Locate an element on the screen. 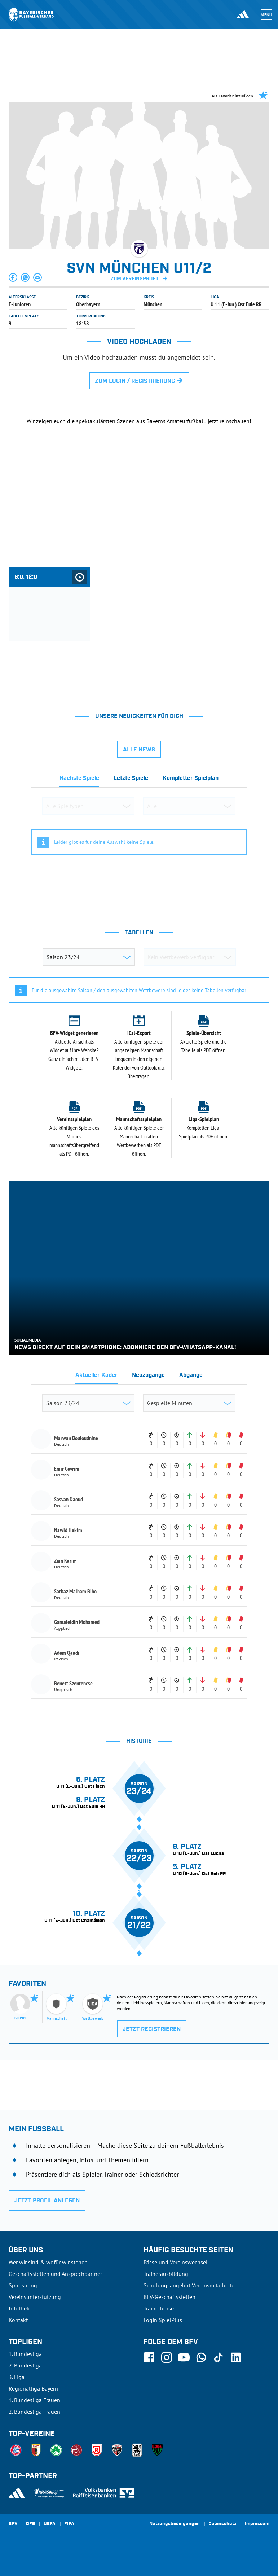  FIFA is located at coordinates (69, 2524).